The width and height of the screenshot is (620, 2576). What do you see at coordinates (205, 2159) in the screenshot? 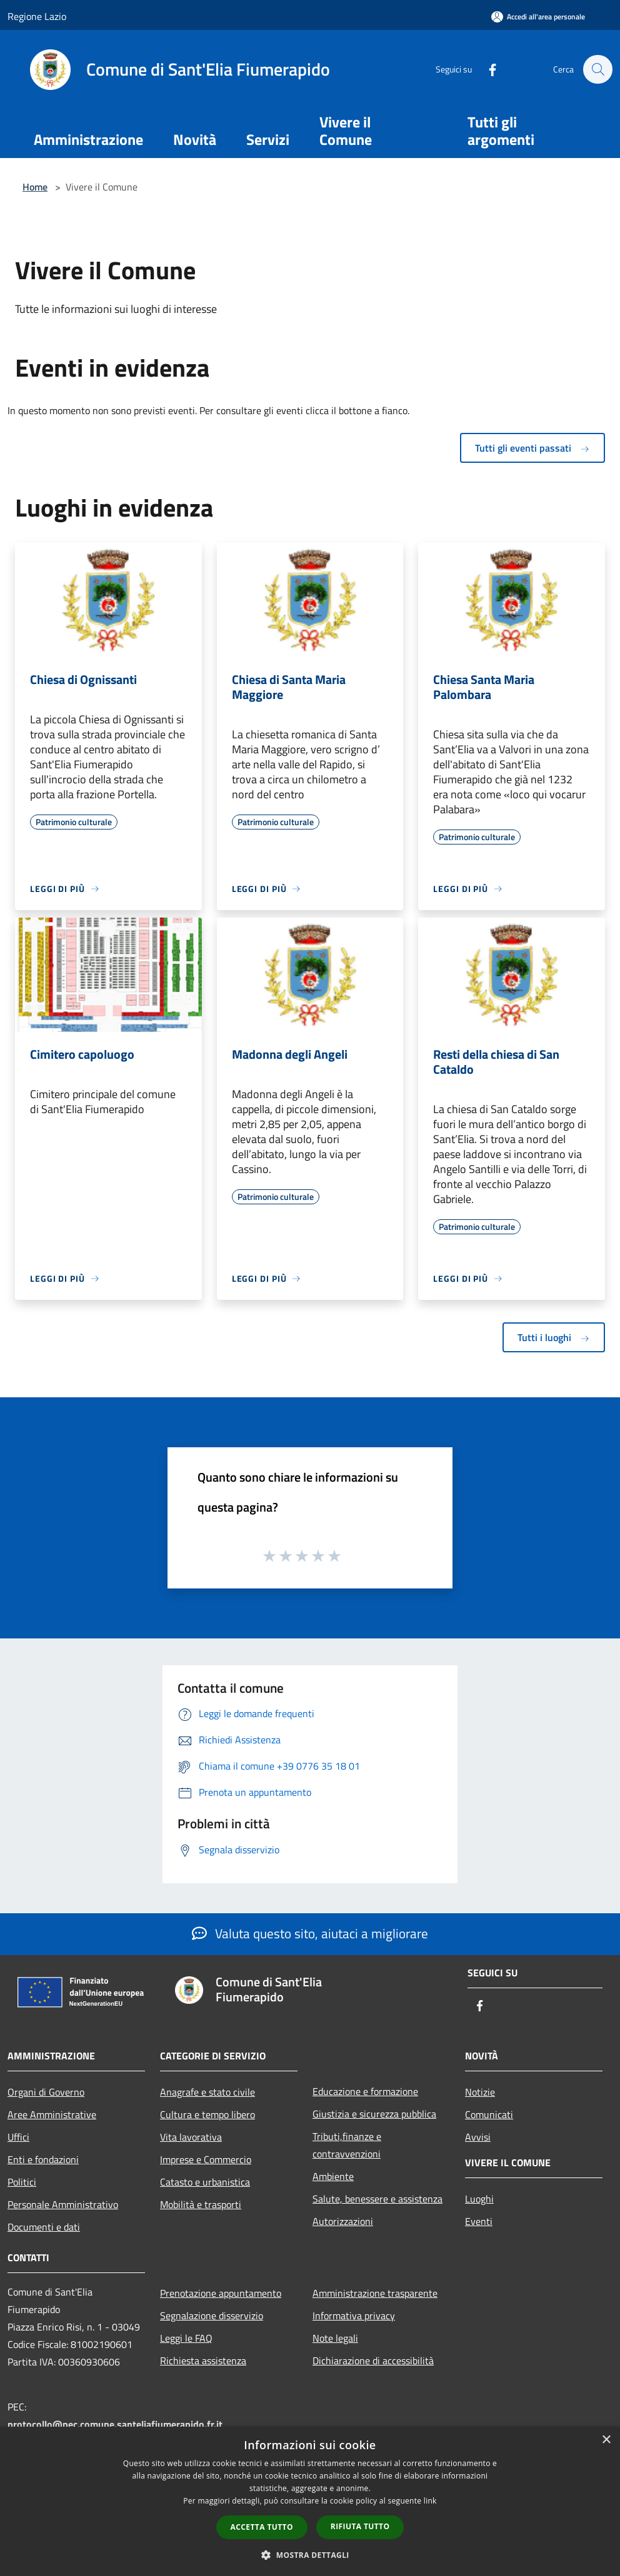
I see `Imprese e Commercio` at bounding box center [205, 2159].